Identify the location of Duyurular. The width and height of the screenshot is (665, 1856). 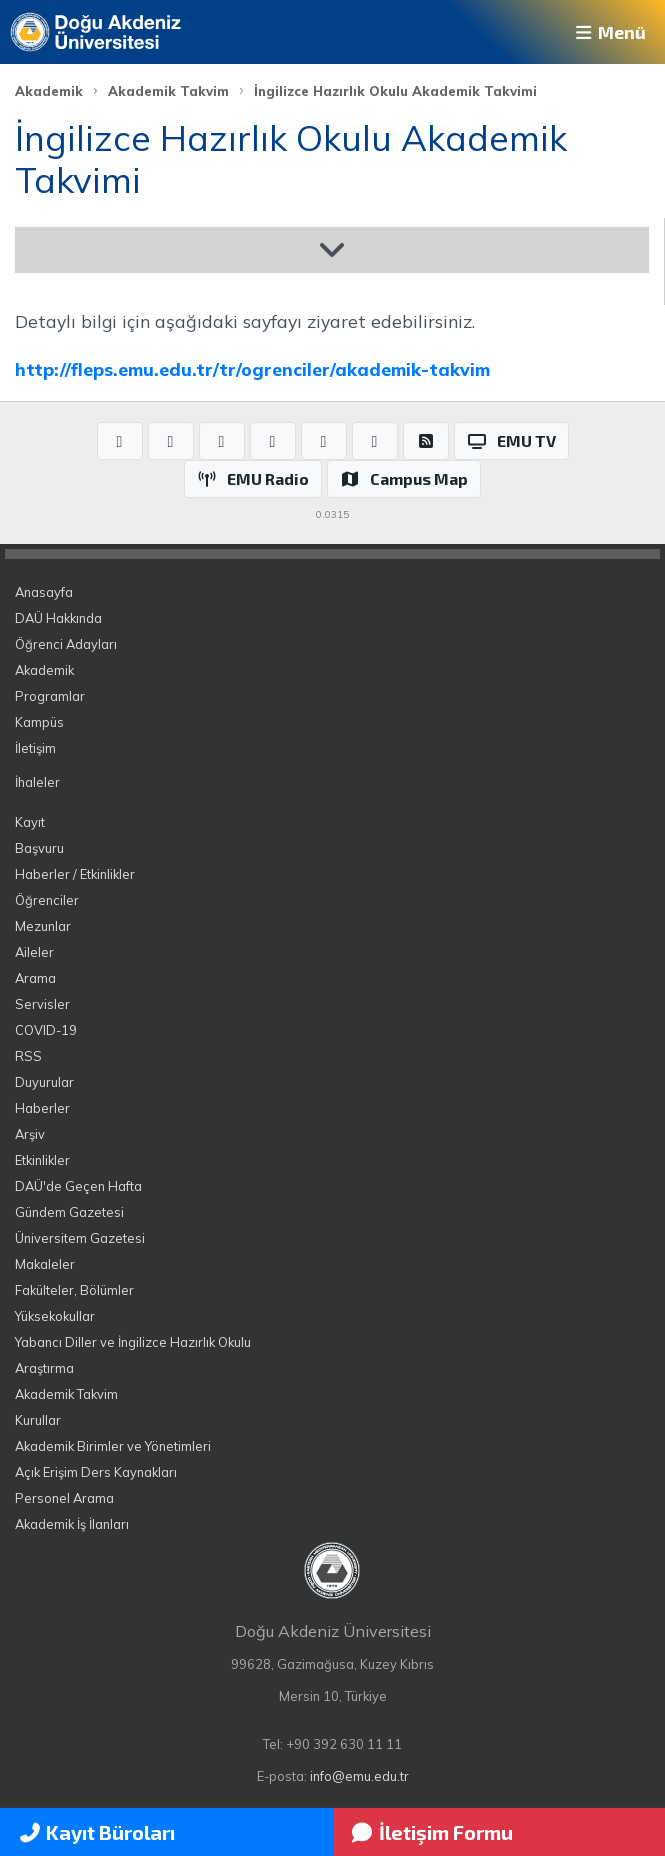
(44, 1082).